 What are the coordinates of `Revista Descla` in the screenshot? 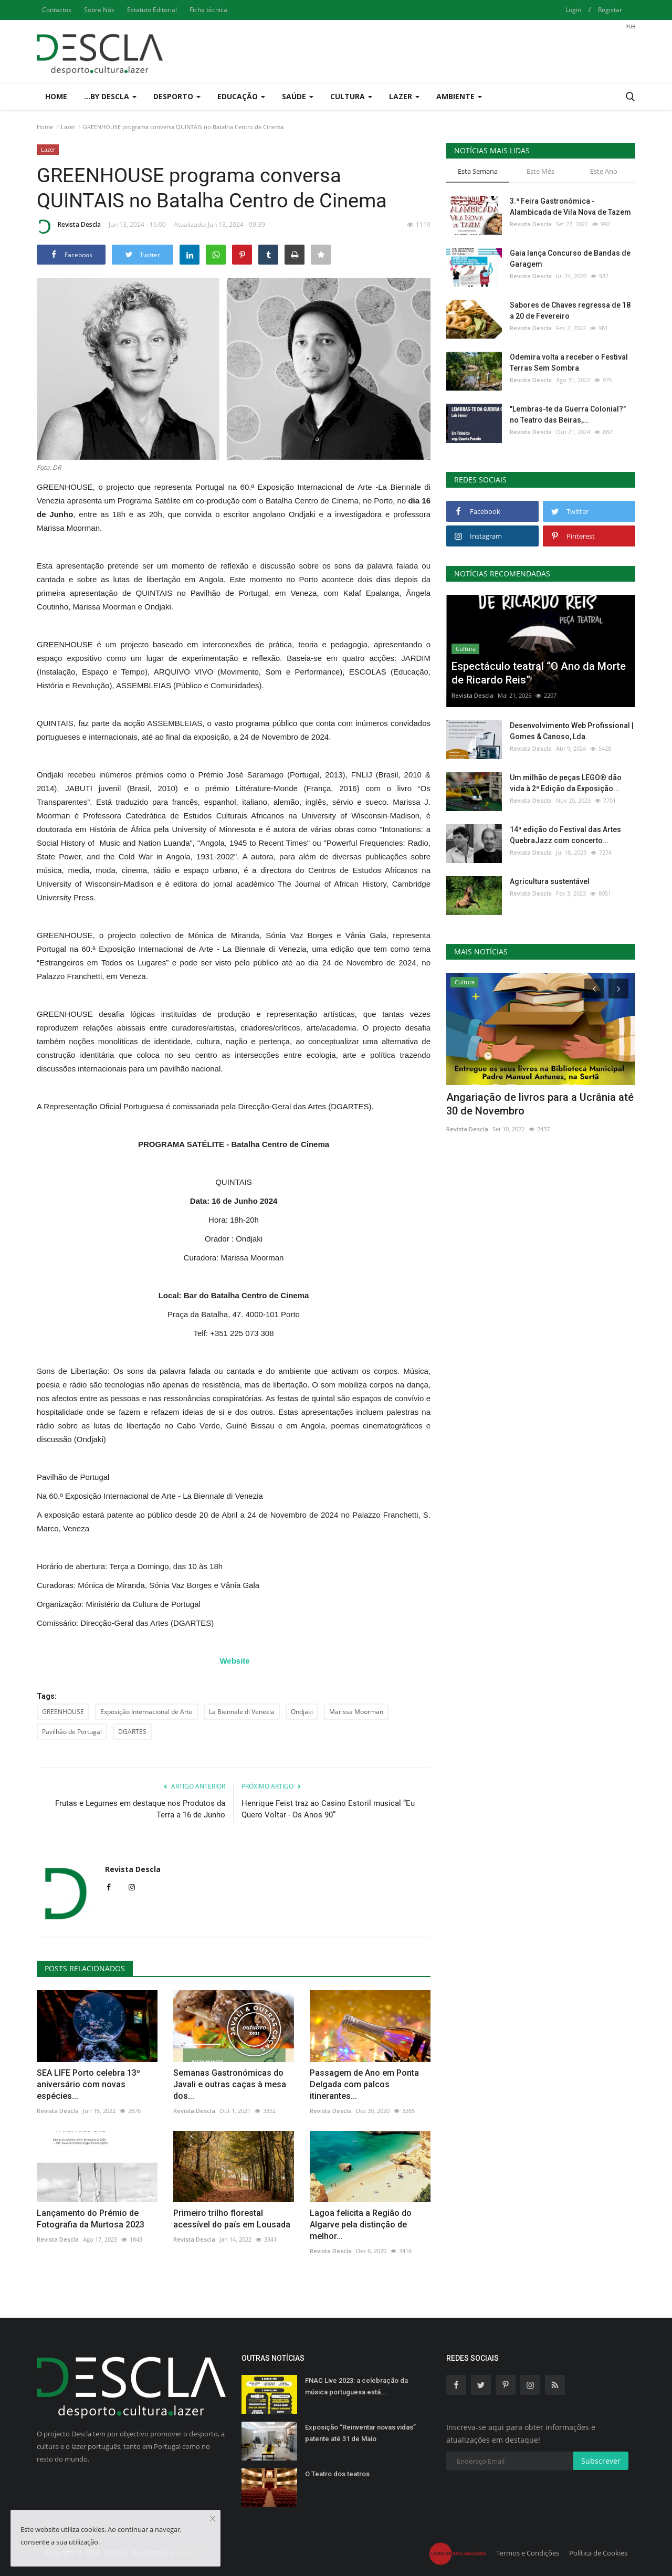 It's located at (69, 226).